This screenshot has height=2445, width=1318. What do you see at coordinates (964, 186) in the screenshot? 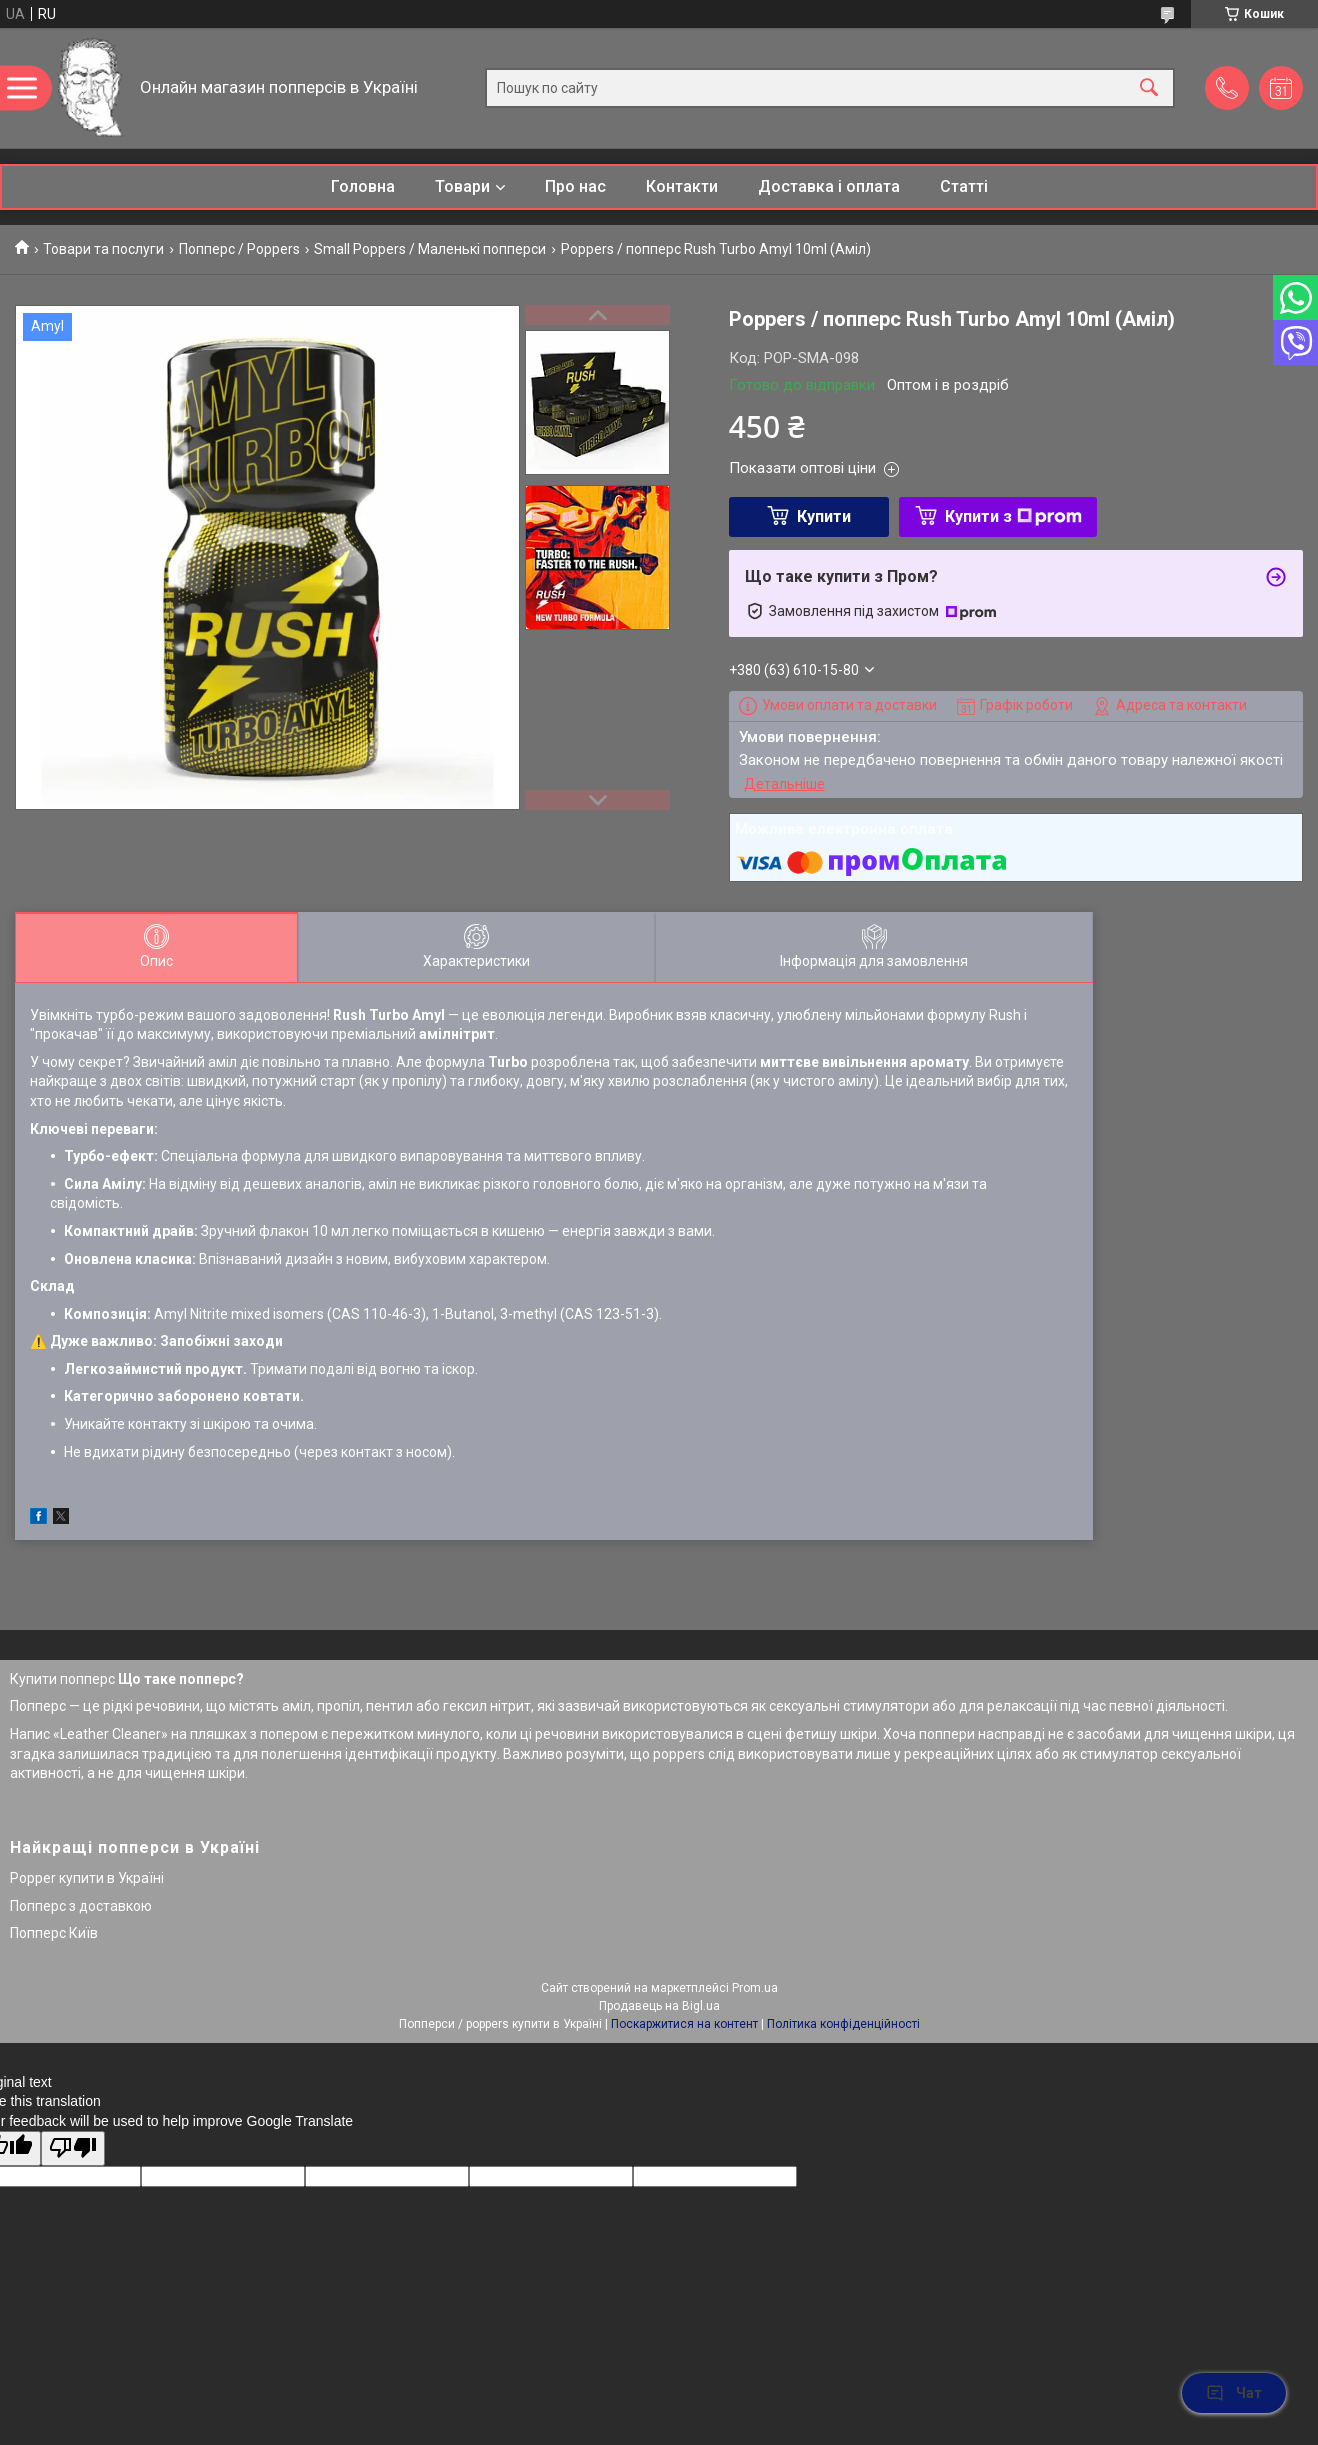
I see `Статті` at bounding box center [964, 186].